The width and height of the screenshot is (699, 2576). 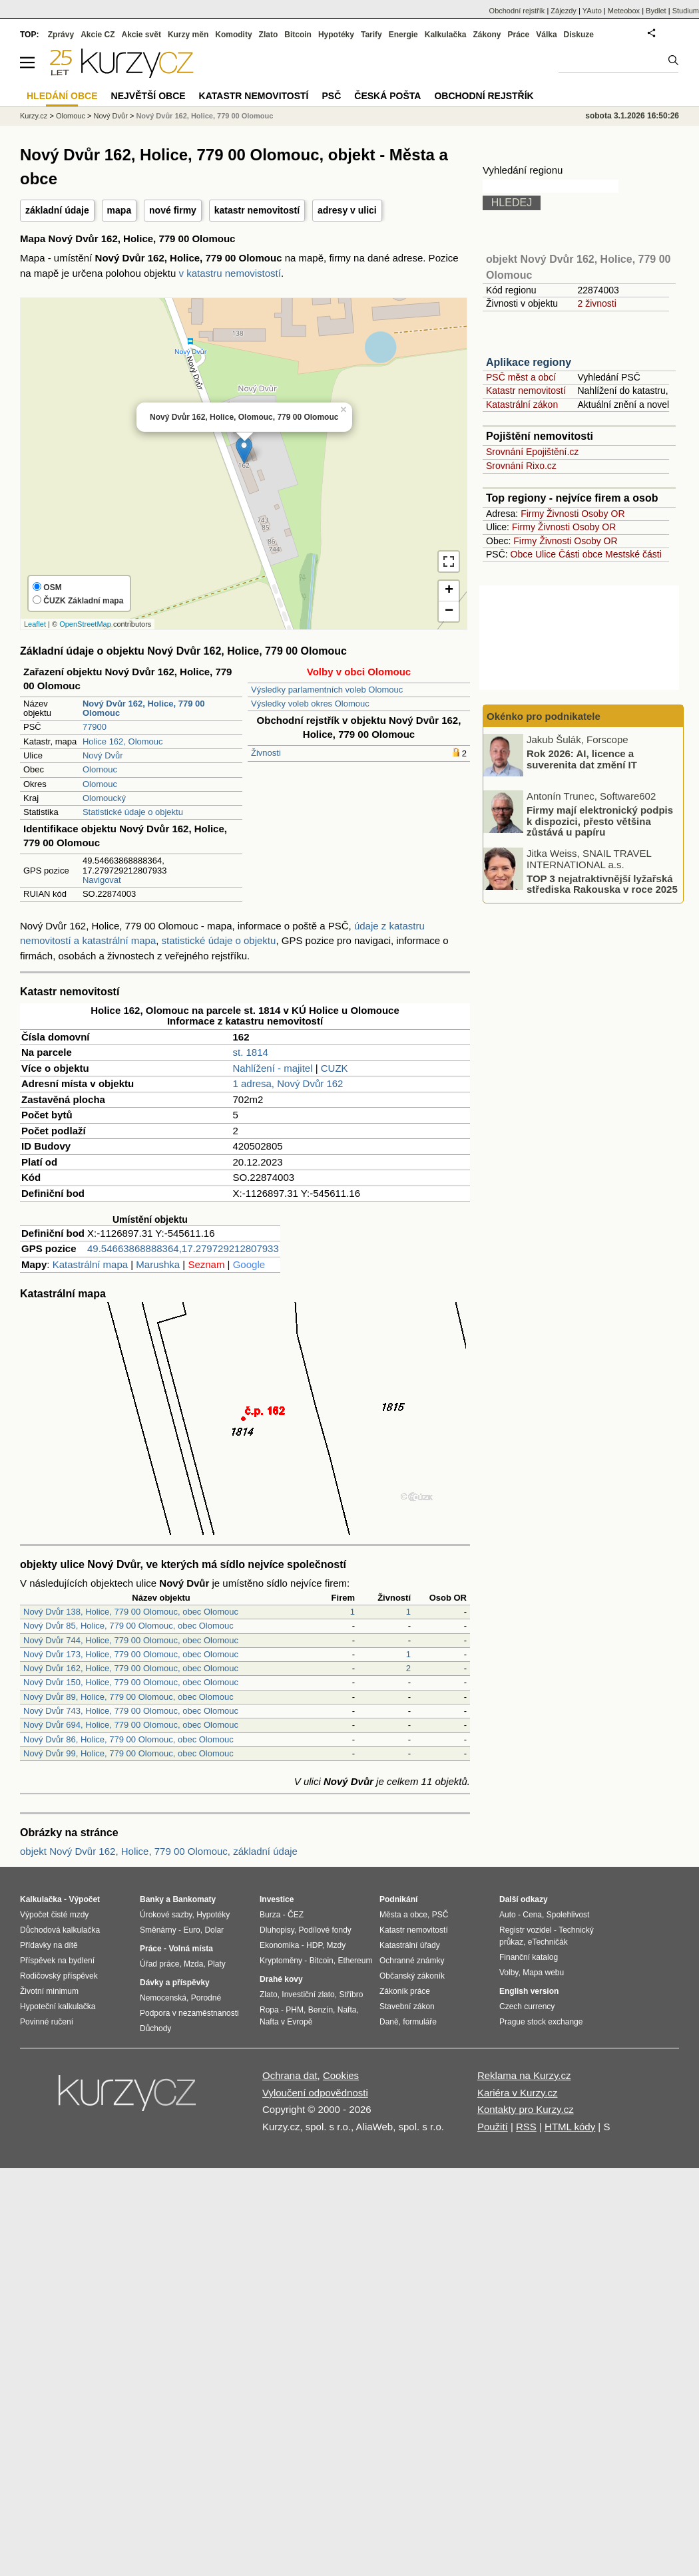 What do you see at coordinates (526, 2126) in the screenshot?
I see `RSS` at bounding box center [526, 2126].